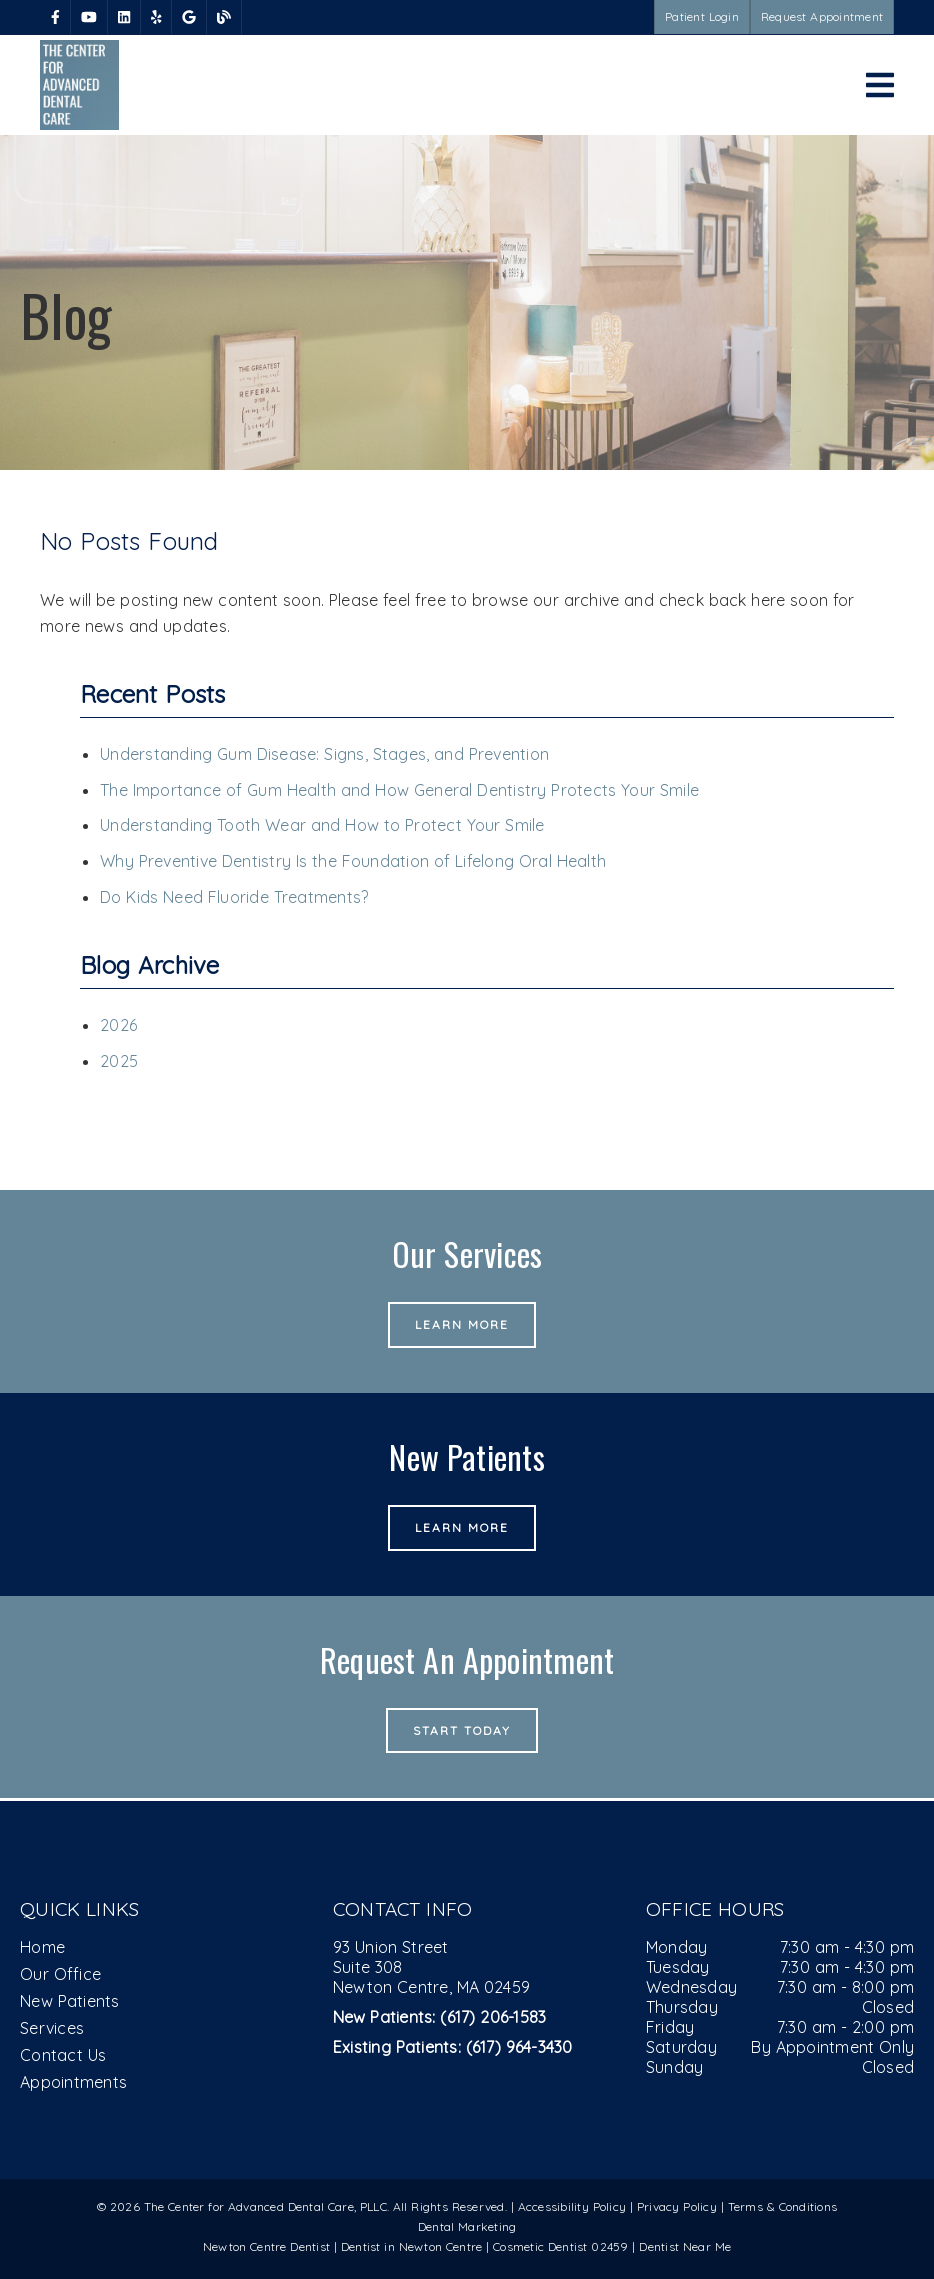 The height and width of the screenshot is (2279, 934). Describe the element at coordinates (677, 2206) in the screenshot. I see `Privacy Policy` at that location.